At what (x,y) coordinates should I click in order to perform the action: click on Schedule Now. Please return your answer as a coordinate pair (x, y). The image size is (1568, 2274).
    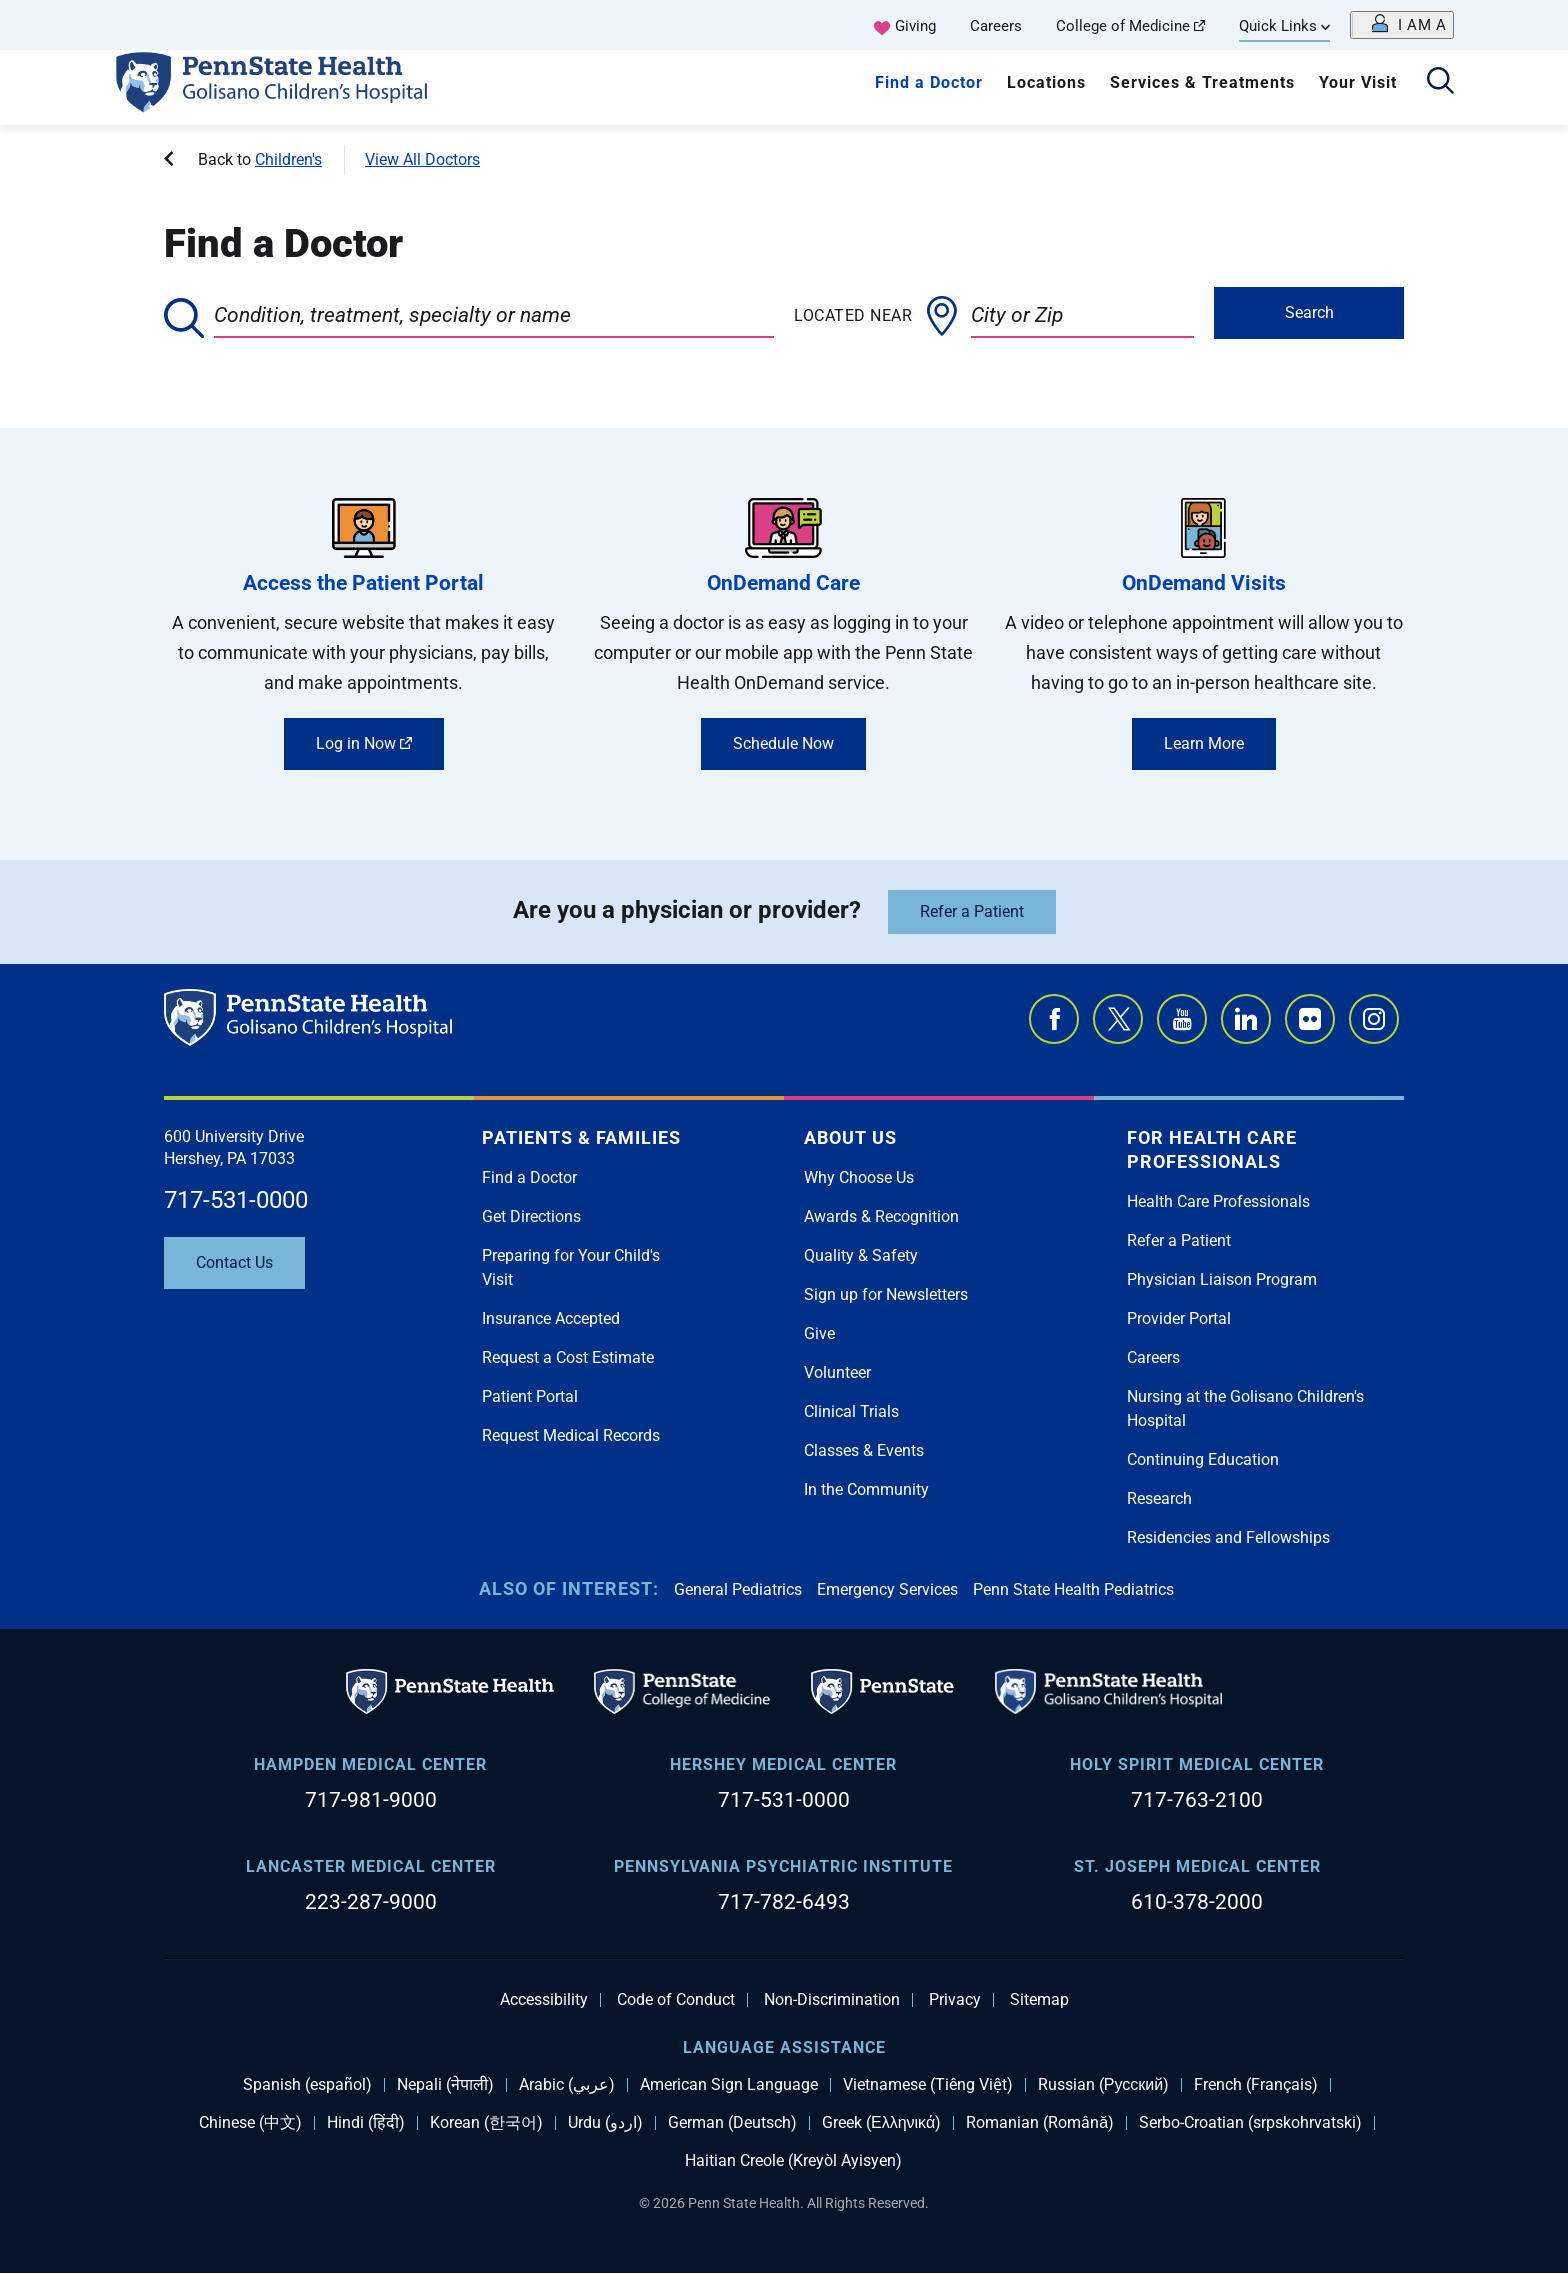
    Looking at the image, I should click on (783, 743).